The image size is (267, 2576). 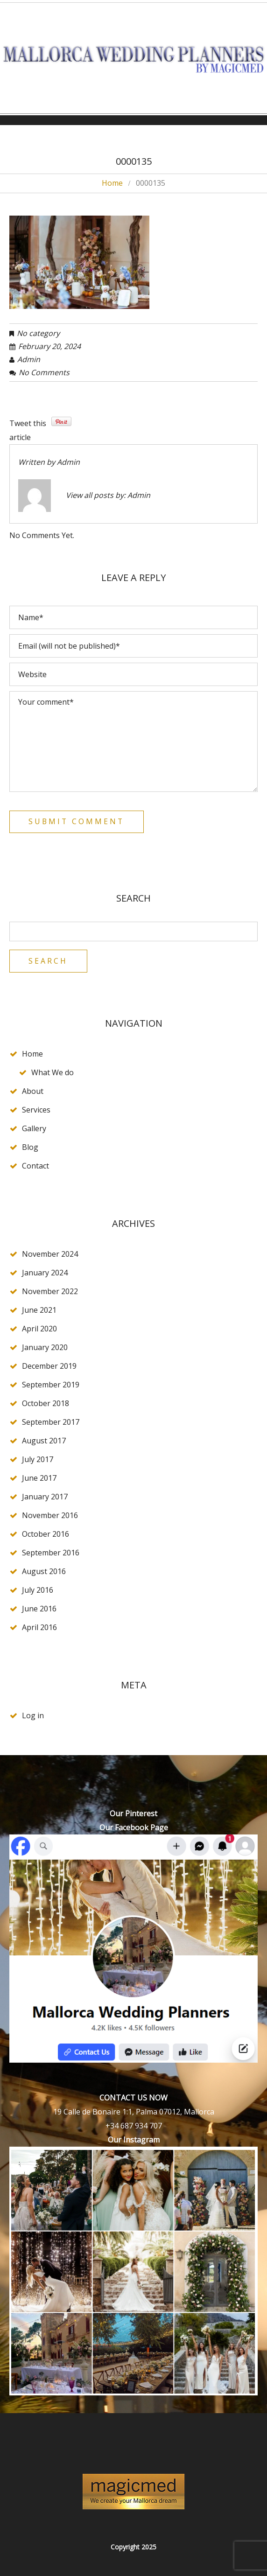 What do you see at coordinates (44, 1572) in the screenshot?
I see `August 2016` at bounding box center [44, 1572].